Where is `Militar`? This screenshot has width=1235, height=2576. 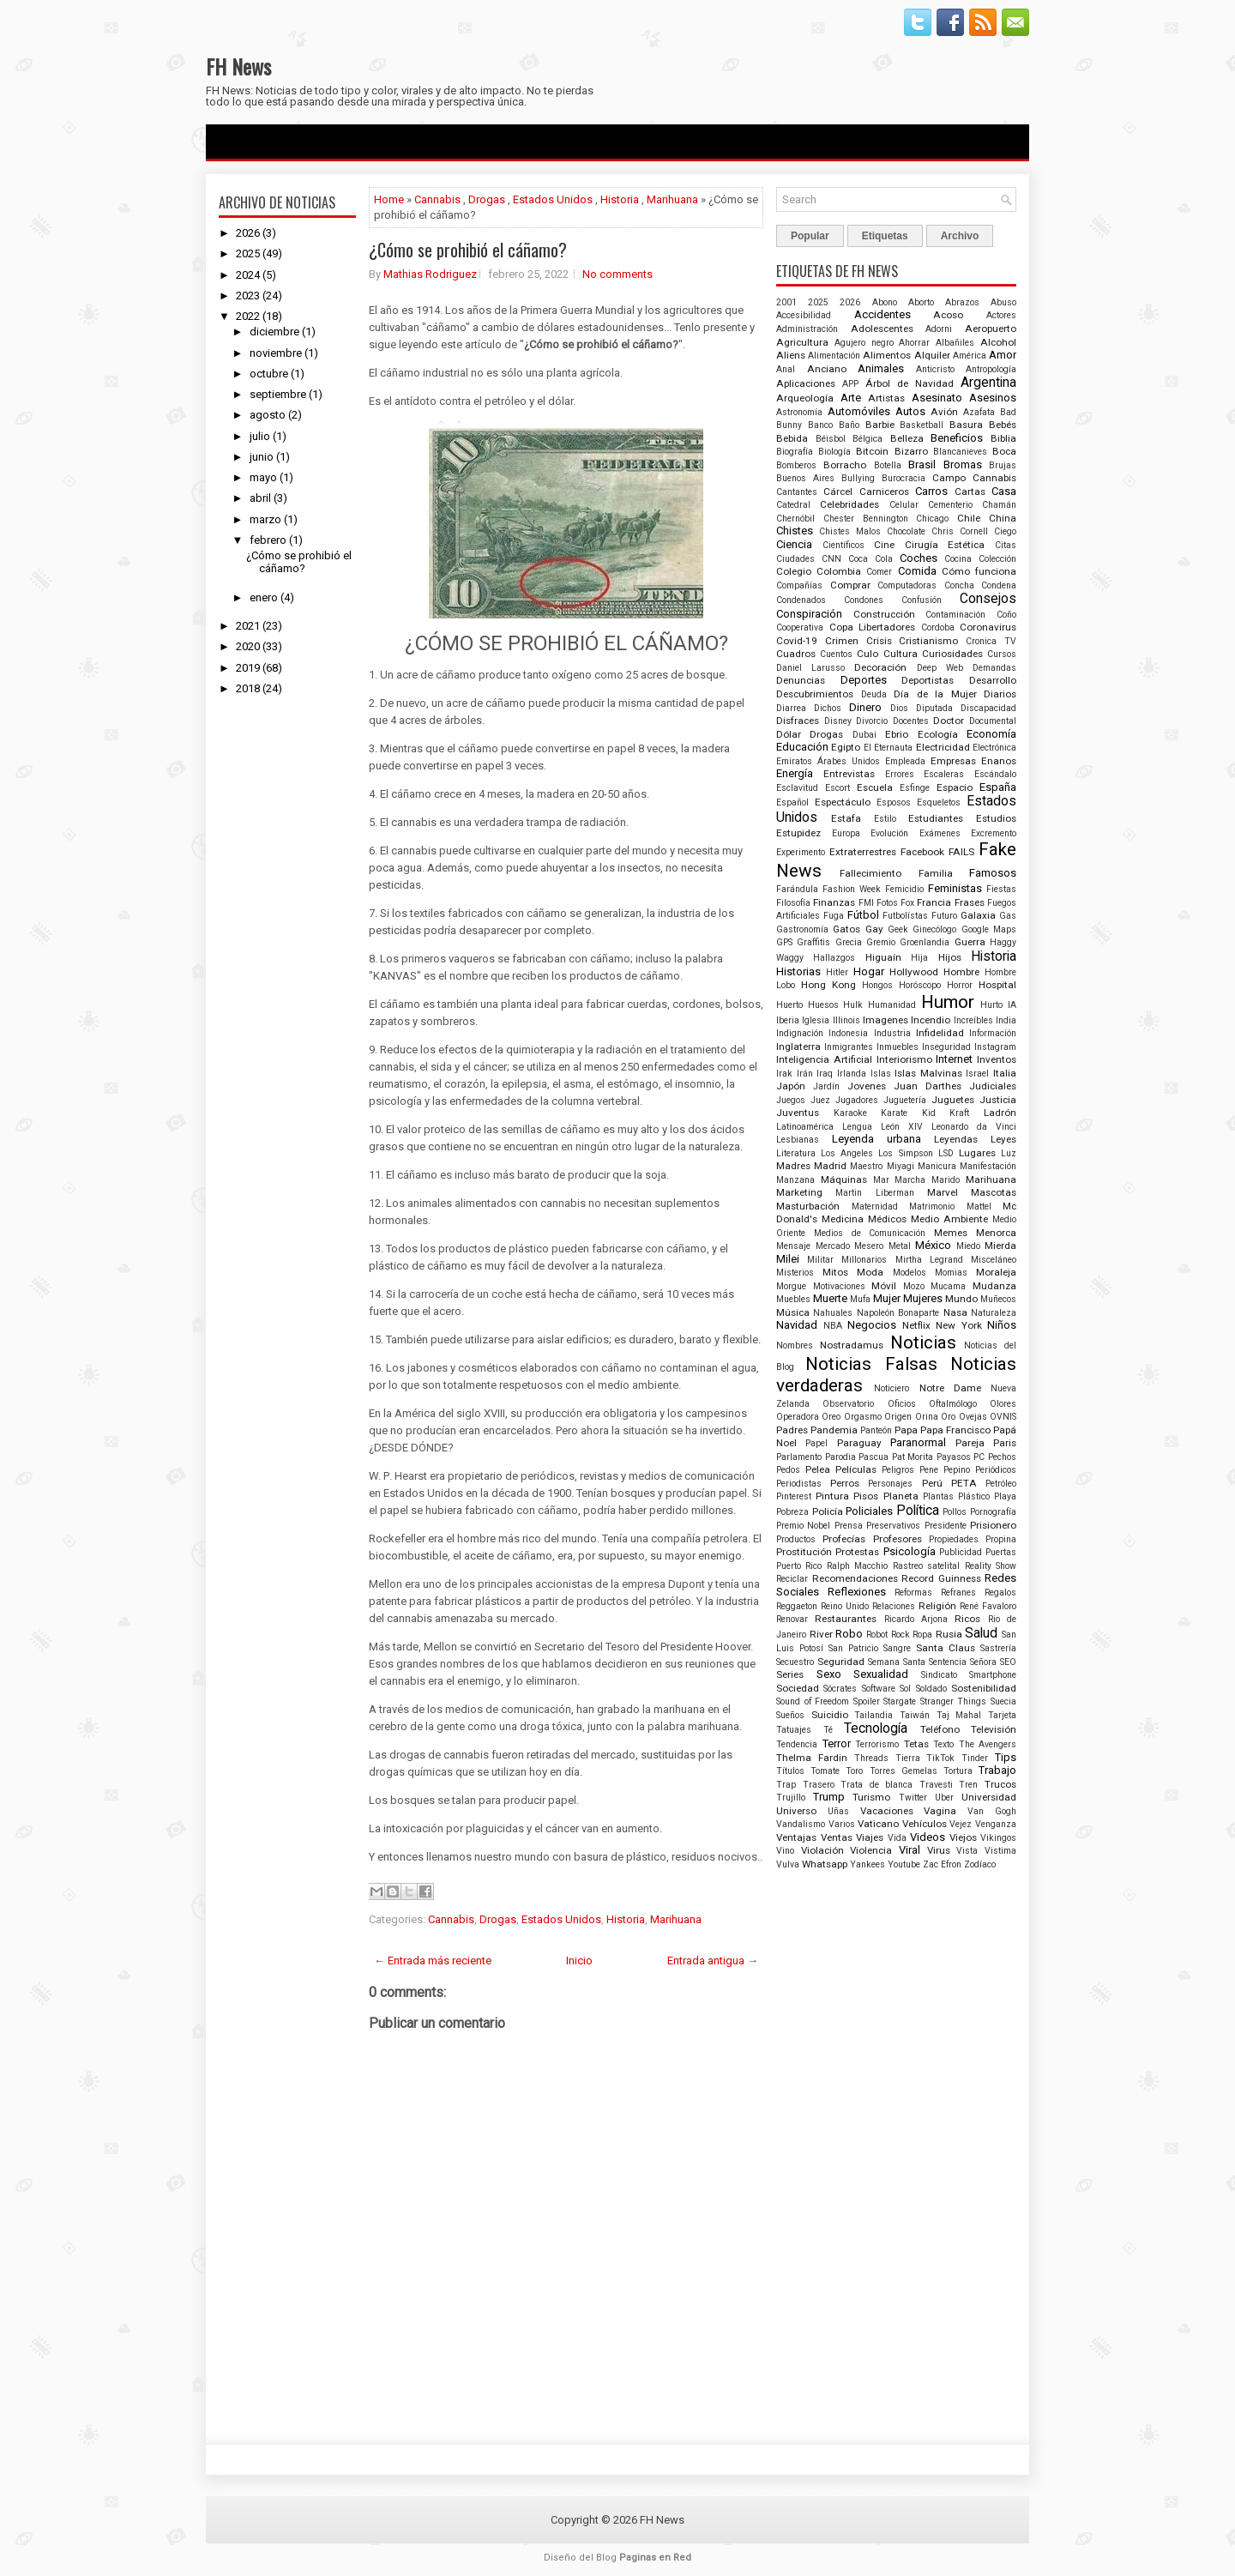 Militar is located at coordinates (820, 1259).